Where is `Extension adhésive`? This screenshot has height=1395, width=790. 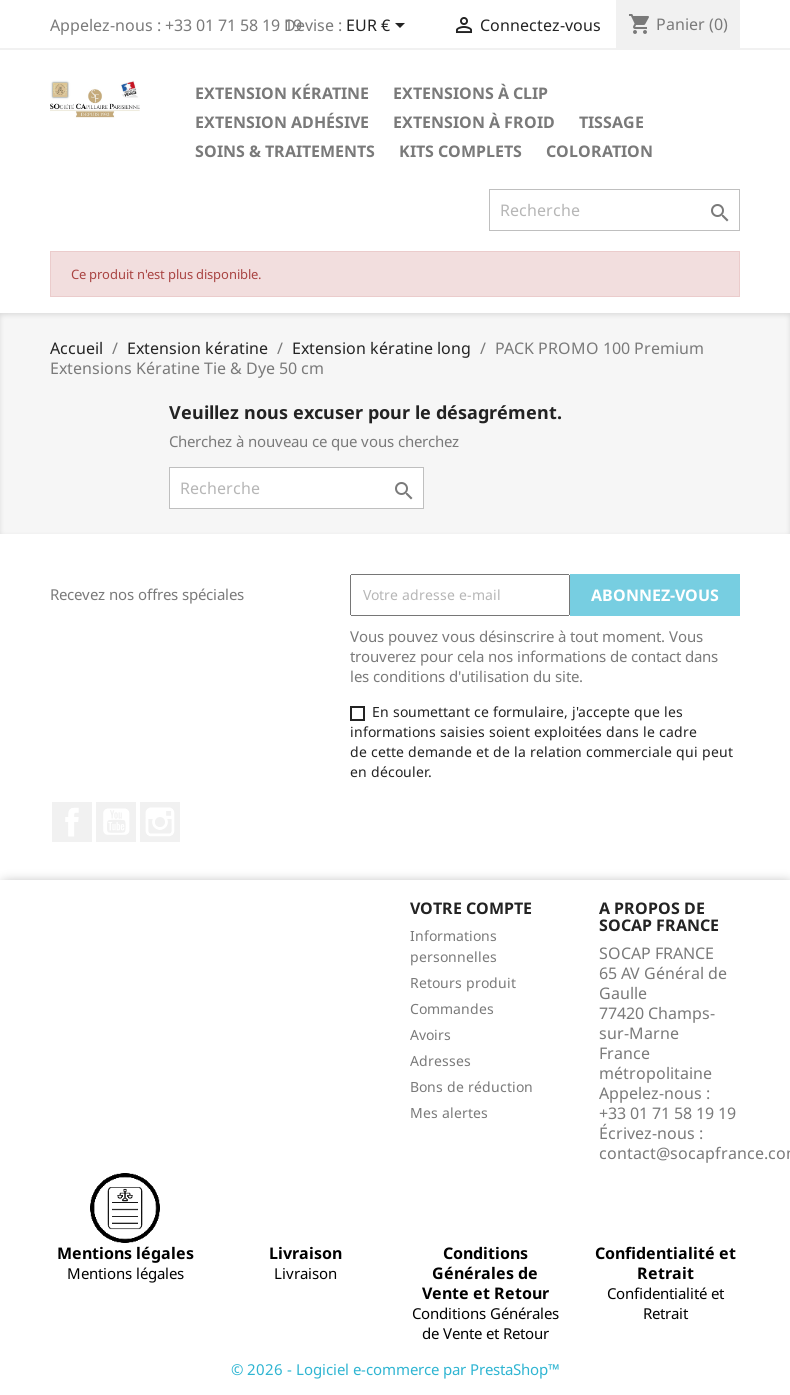 Extension adhésive is located at coordinates (282, 122).